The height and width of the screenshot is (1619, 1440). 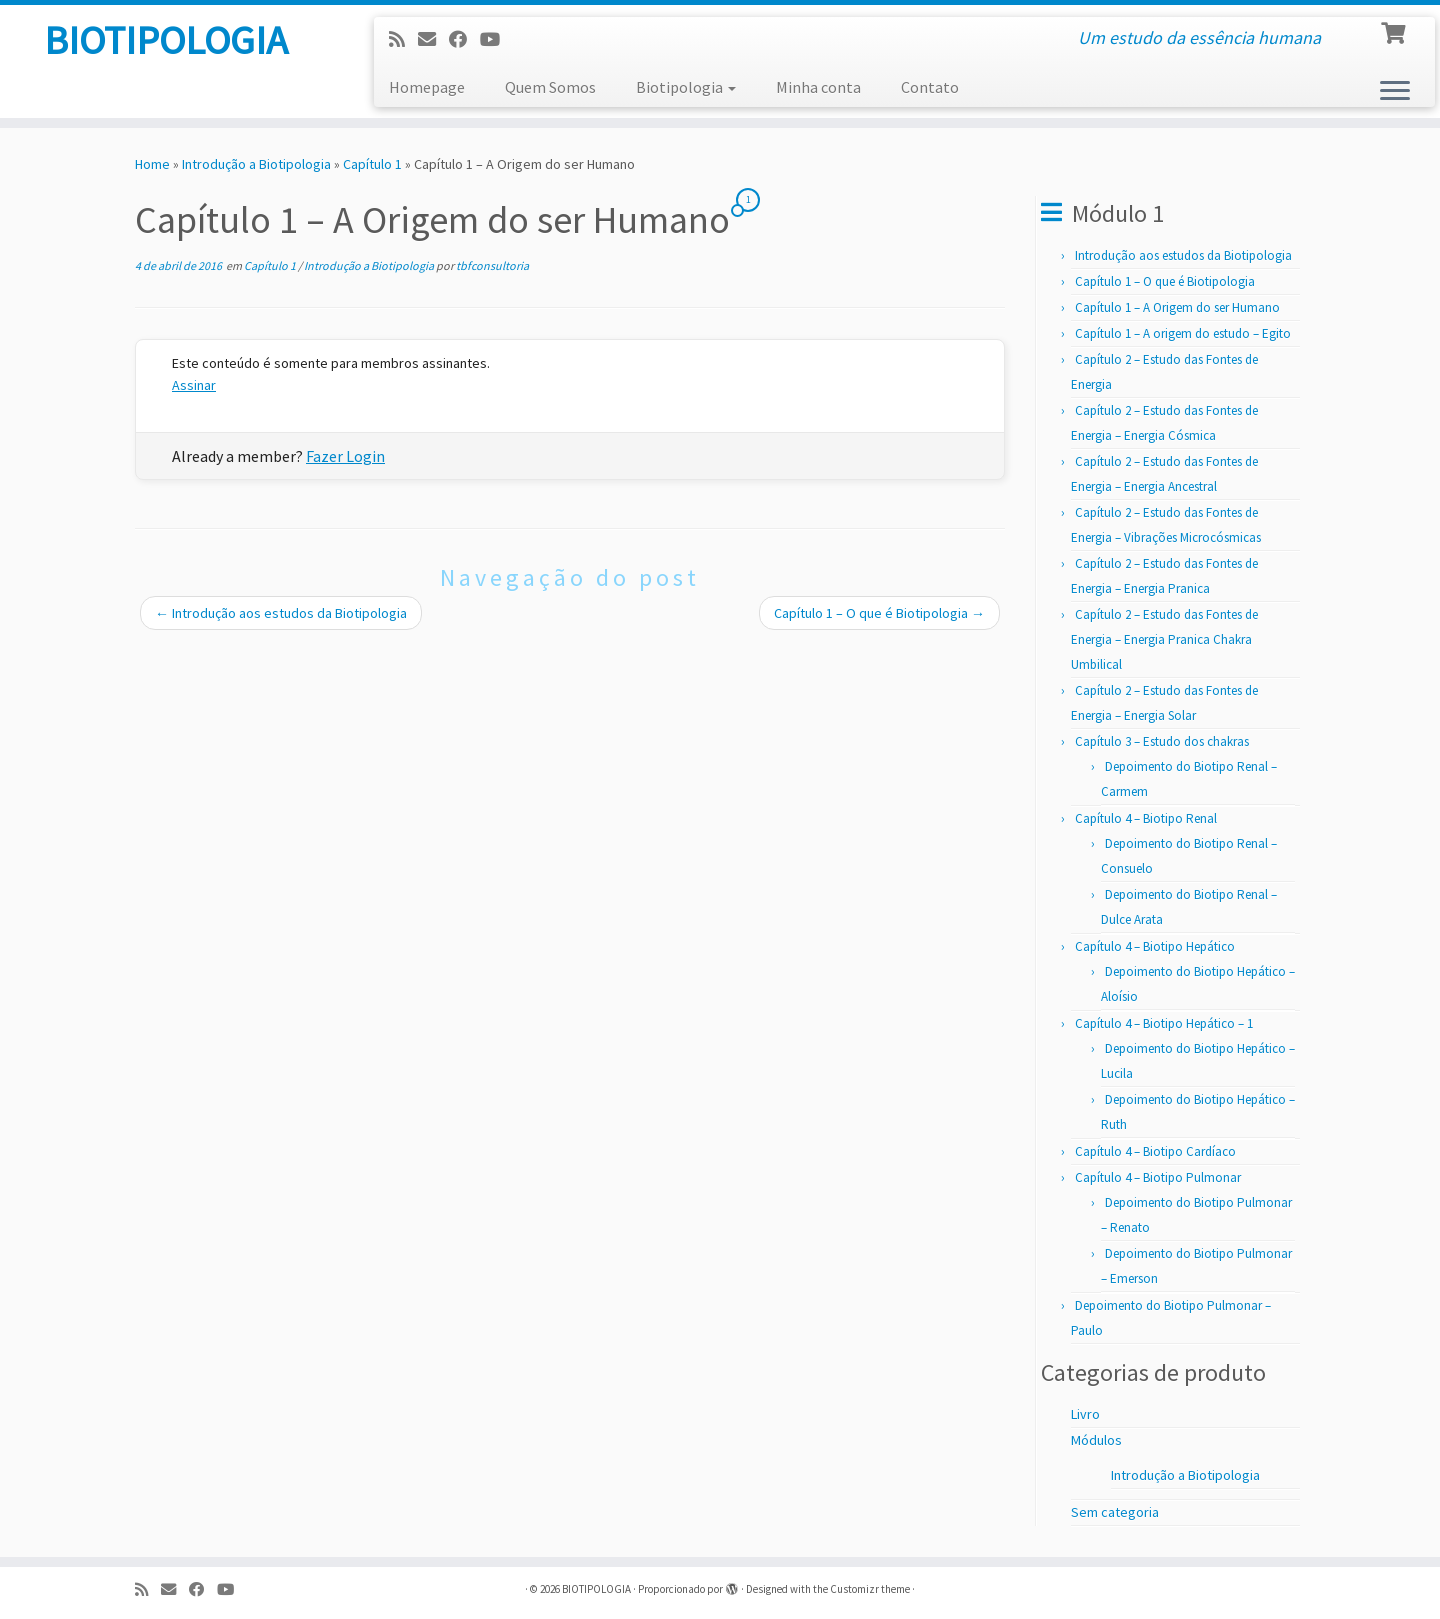 What do you see at coordinates (492, 265) in the screenshot?
I see `tbfconsultoria` at bounding box center [492, 265].